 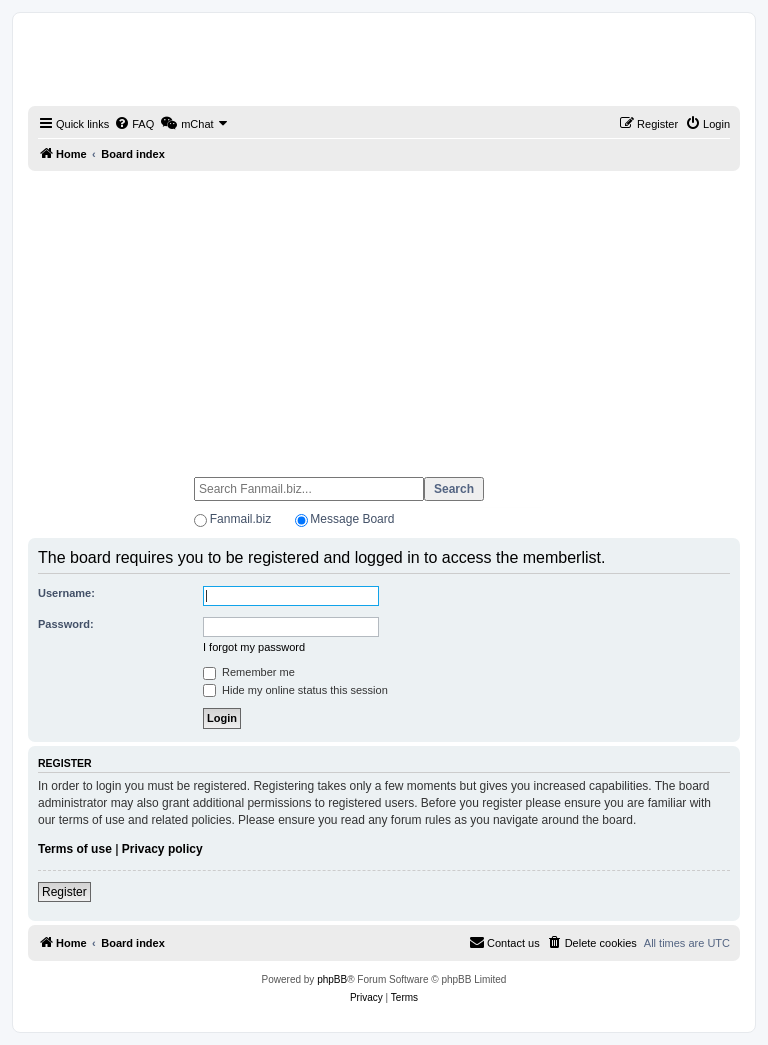 I want to click on Privacy policy, so click(x=162, y=849).